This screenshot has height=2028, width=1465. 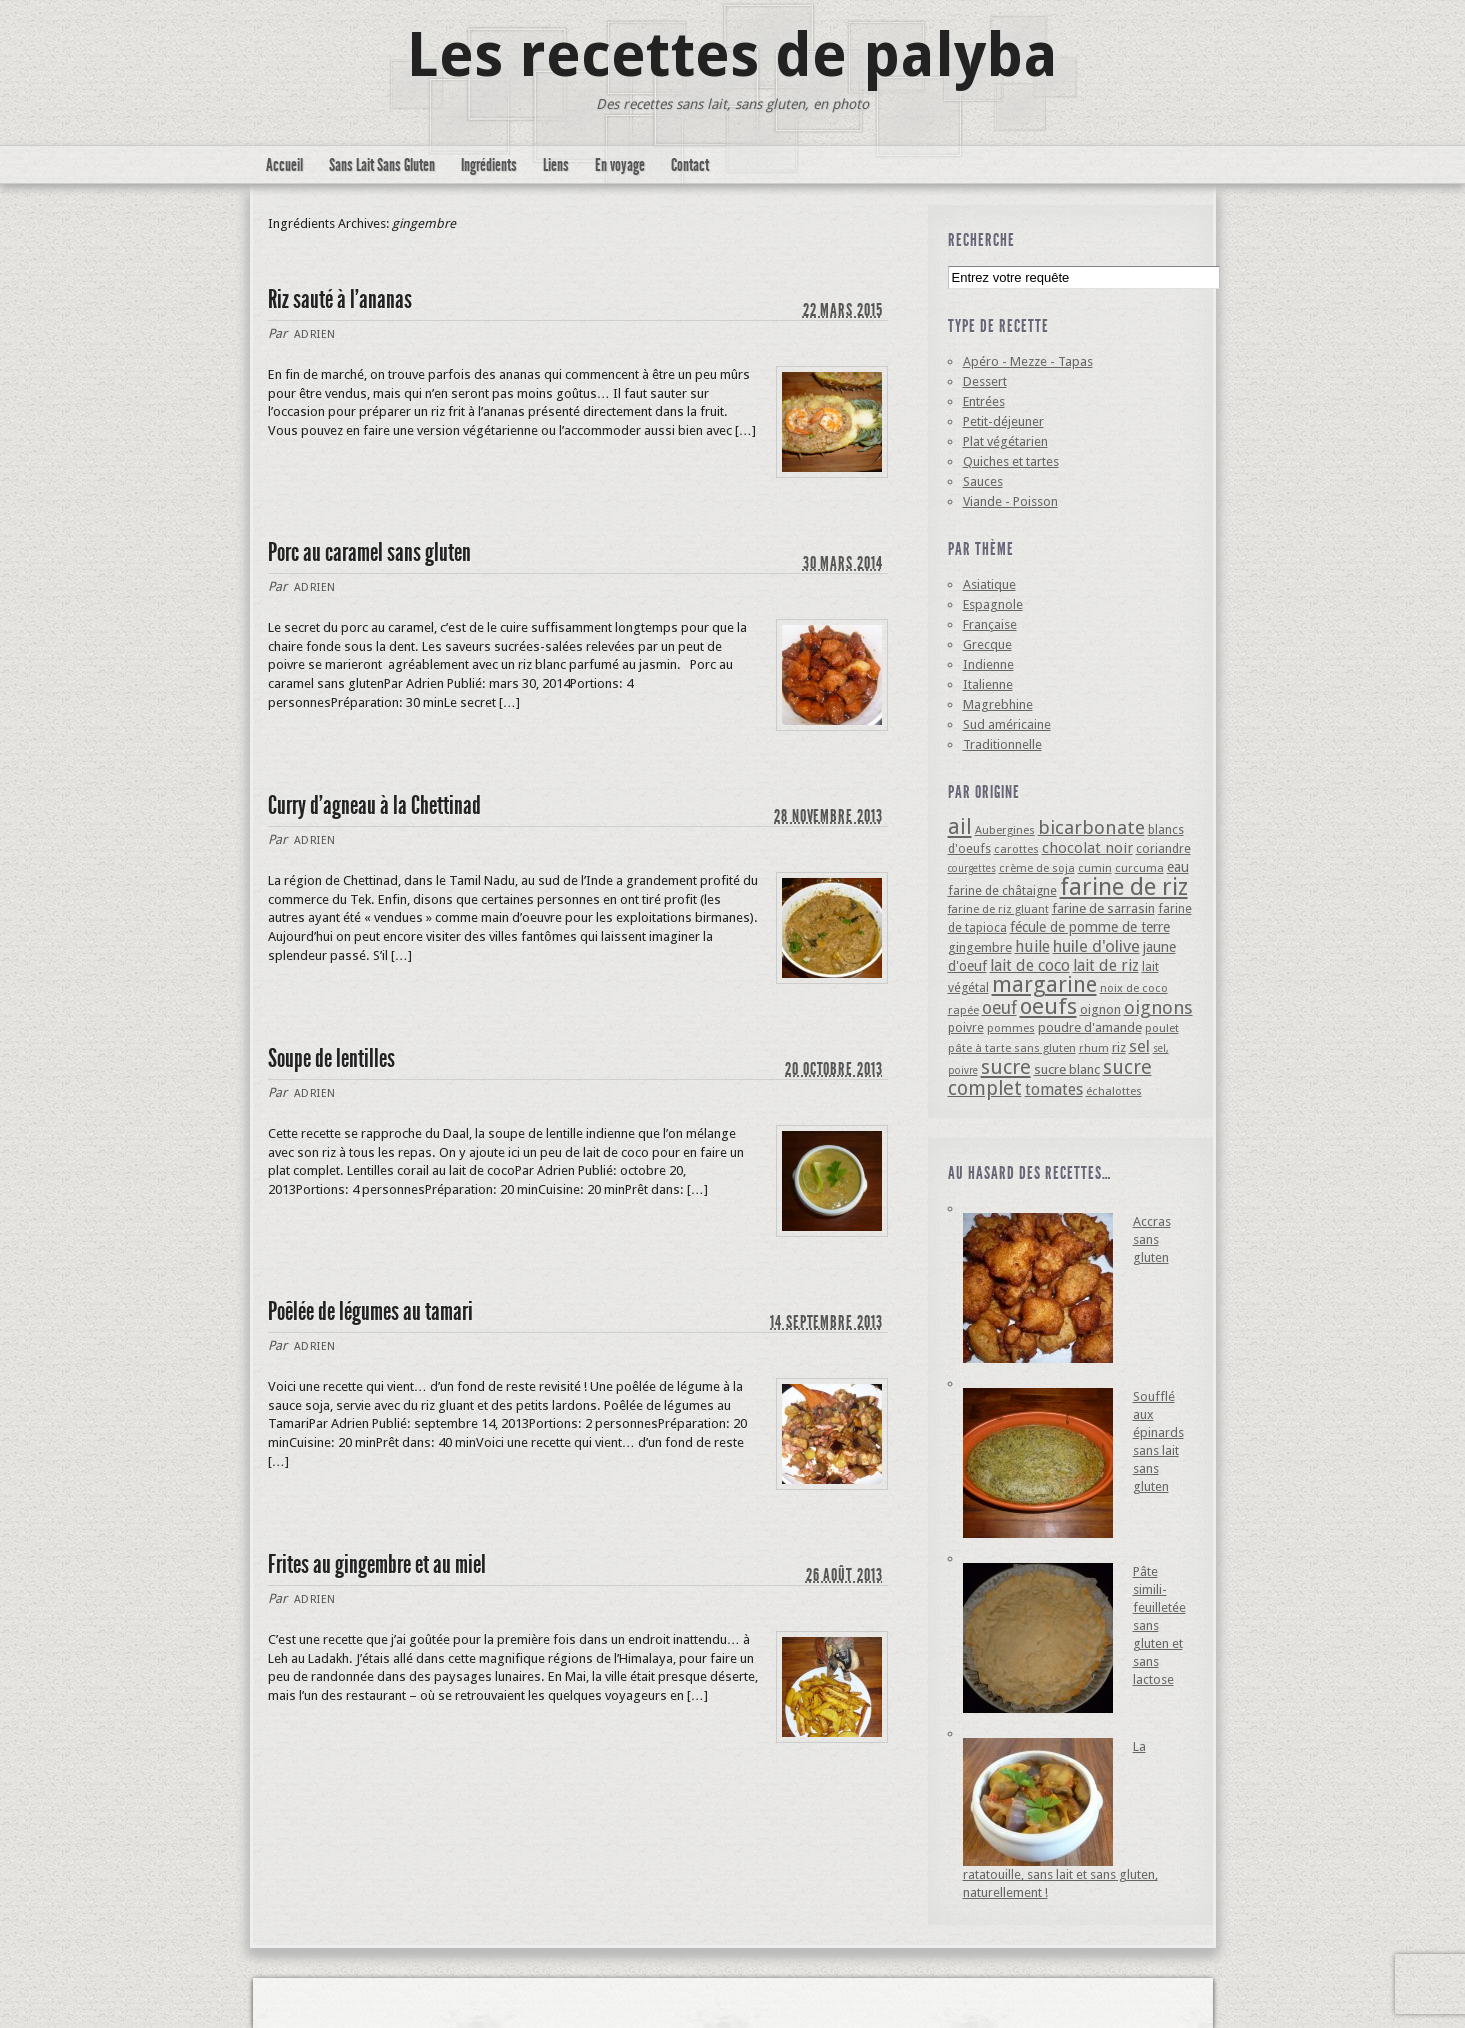 What do you see at coordinates (1162, 1028) in the screenshot?
I see `poulet [poulet (4 éléments)]` at bounding box center [1162, 1028].